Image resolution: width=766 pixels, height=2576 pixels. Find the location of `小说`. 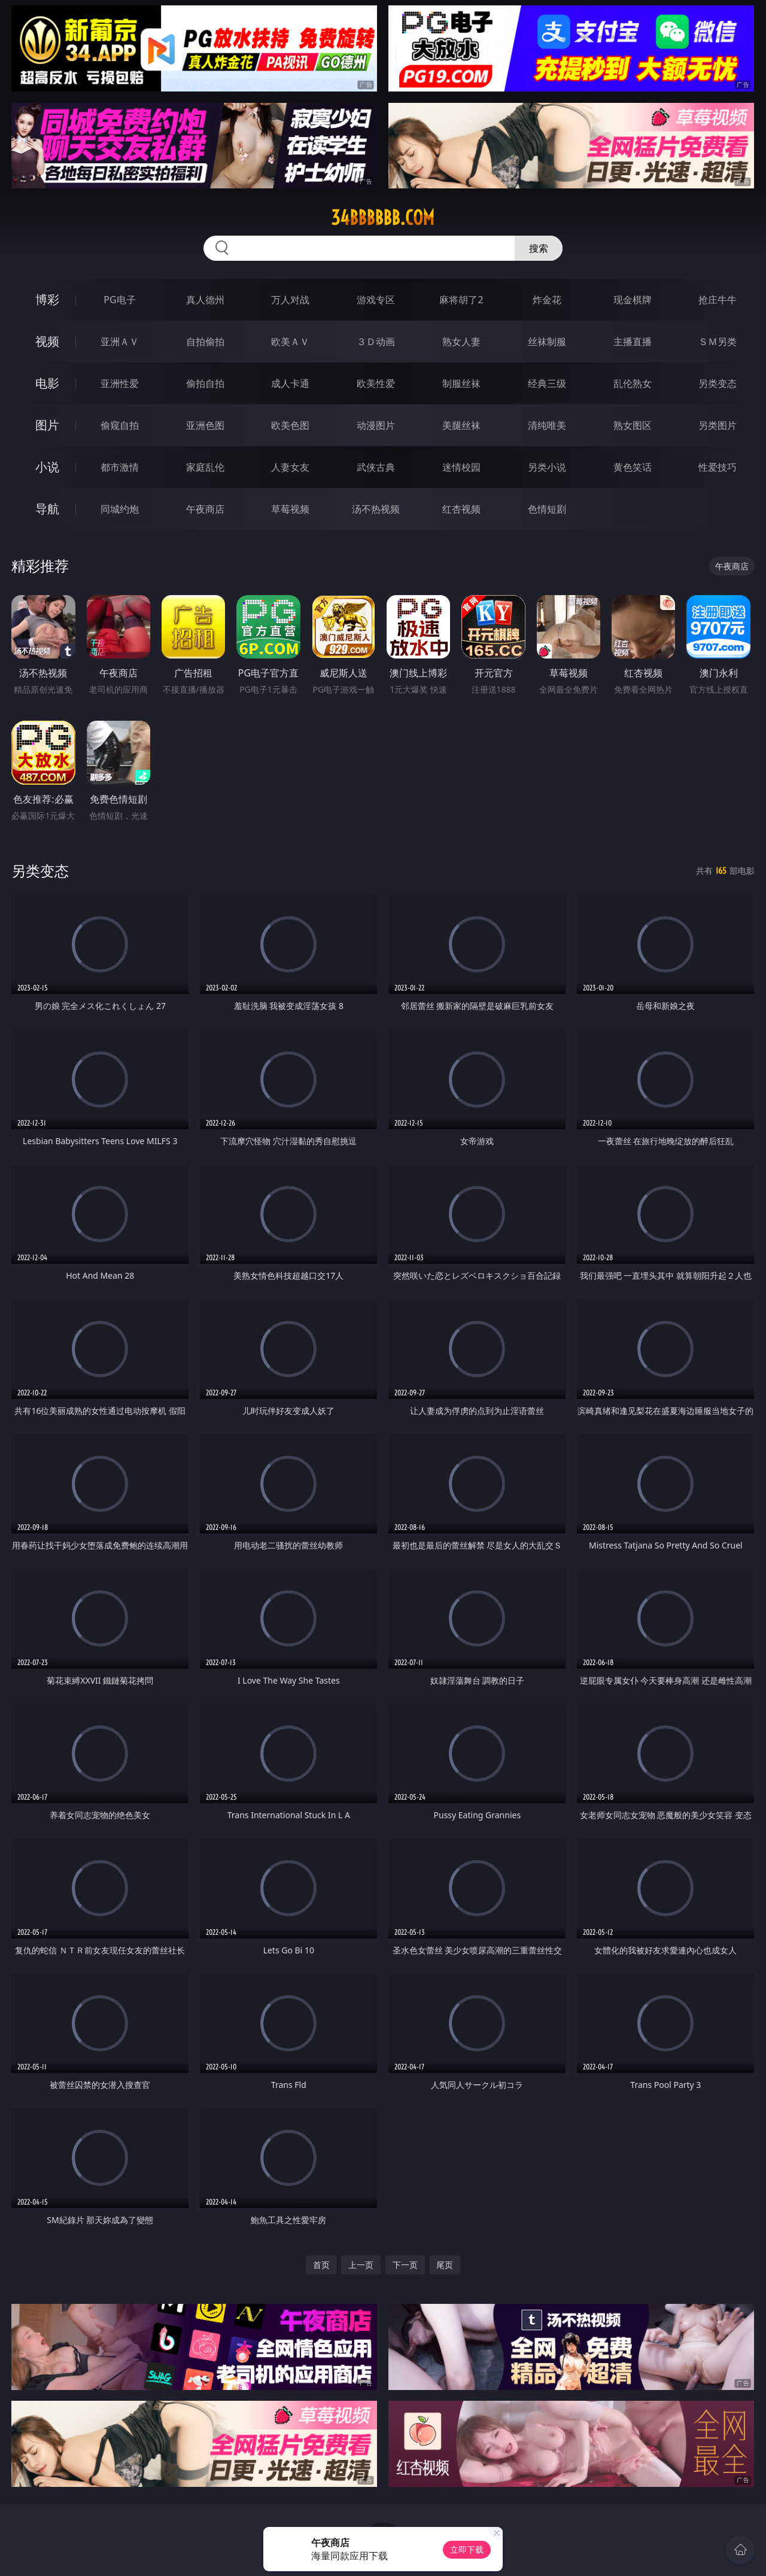

小说 is located at coordinates (47, 467).